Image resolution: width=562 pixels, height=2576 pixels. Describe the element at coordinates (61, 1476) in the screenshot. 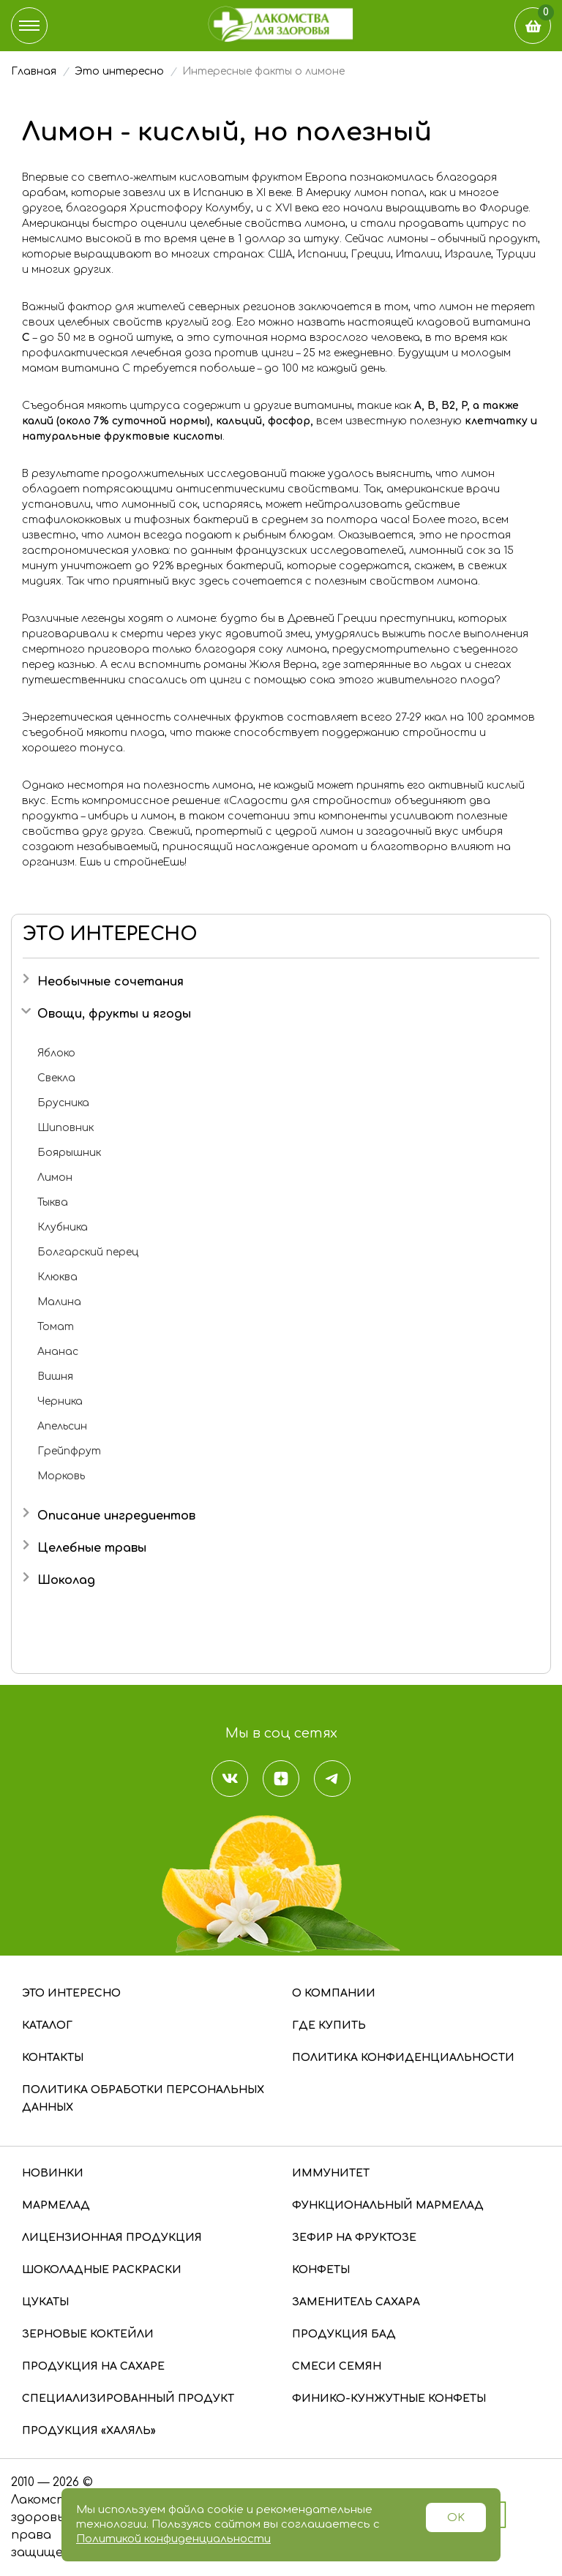

I see `Морковь` at that location.